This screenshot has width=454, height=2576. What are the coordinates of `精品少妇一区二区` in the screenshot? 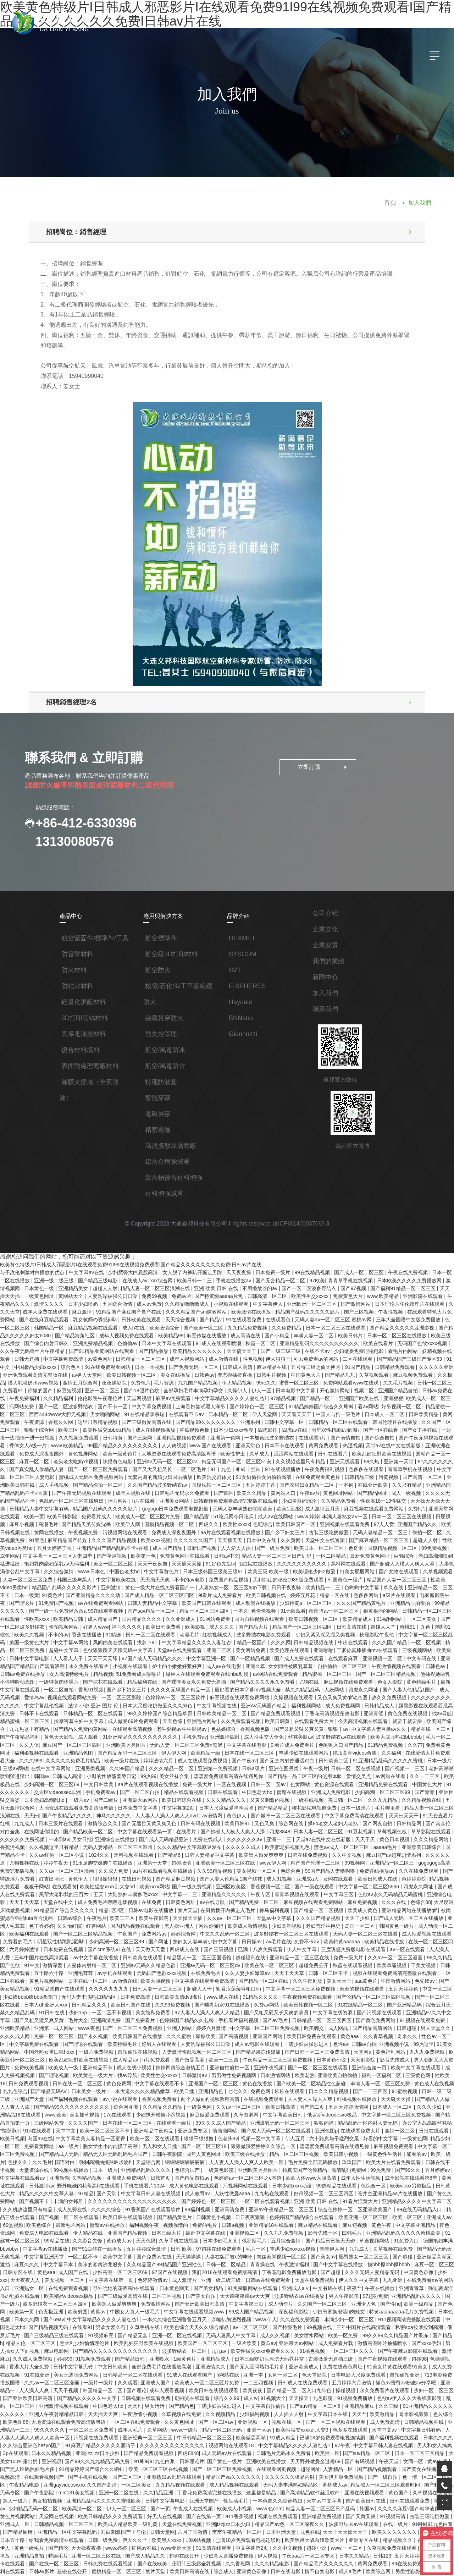 It's located at (130, 2047).